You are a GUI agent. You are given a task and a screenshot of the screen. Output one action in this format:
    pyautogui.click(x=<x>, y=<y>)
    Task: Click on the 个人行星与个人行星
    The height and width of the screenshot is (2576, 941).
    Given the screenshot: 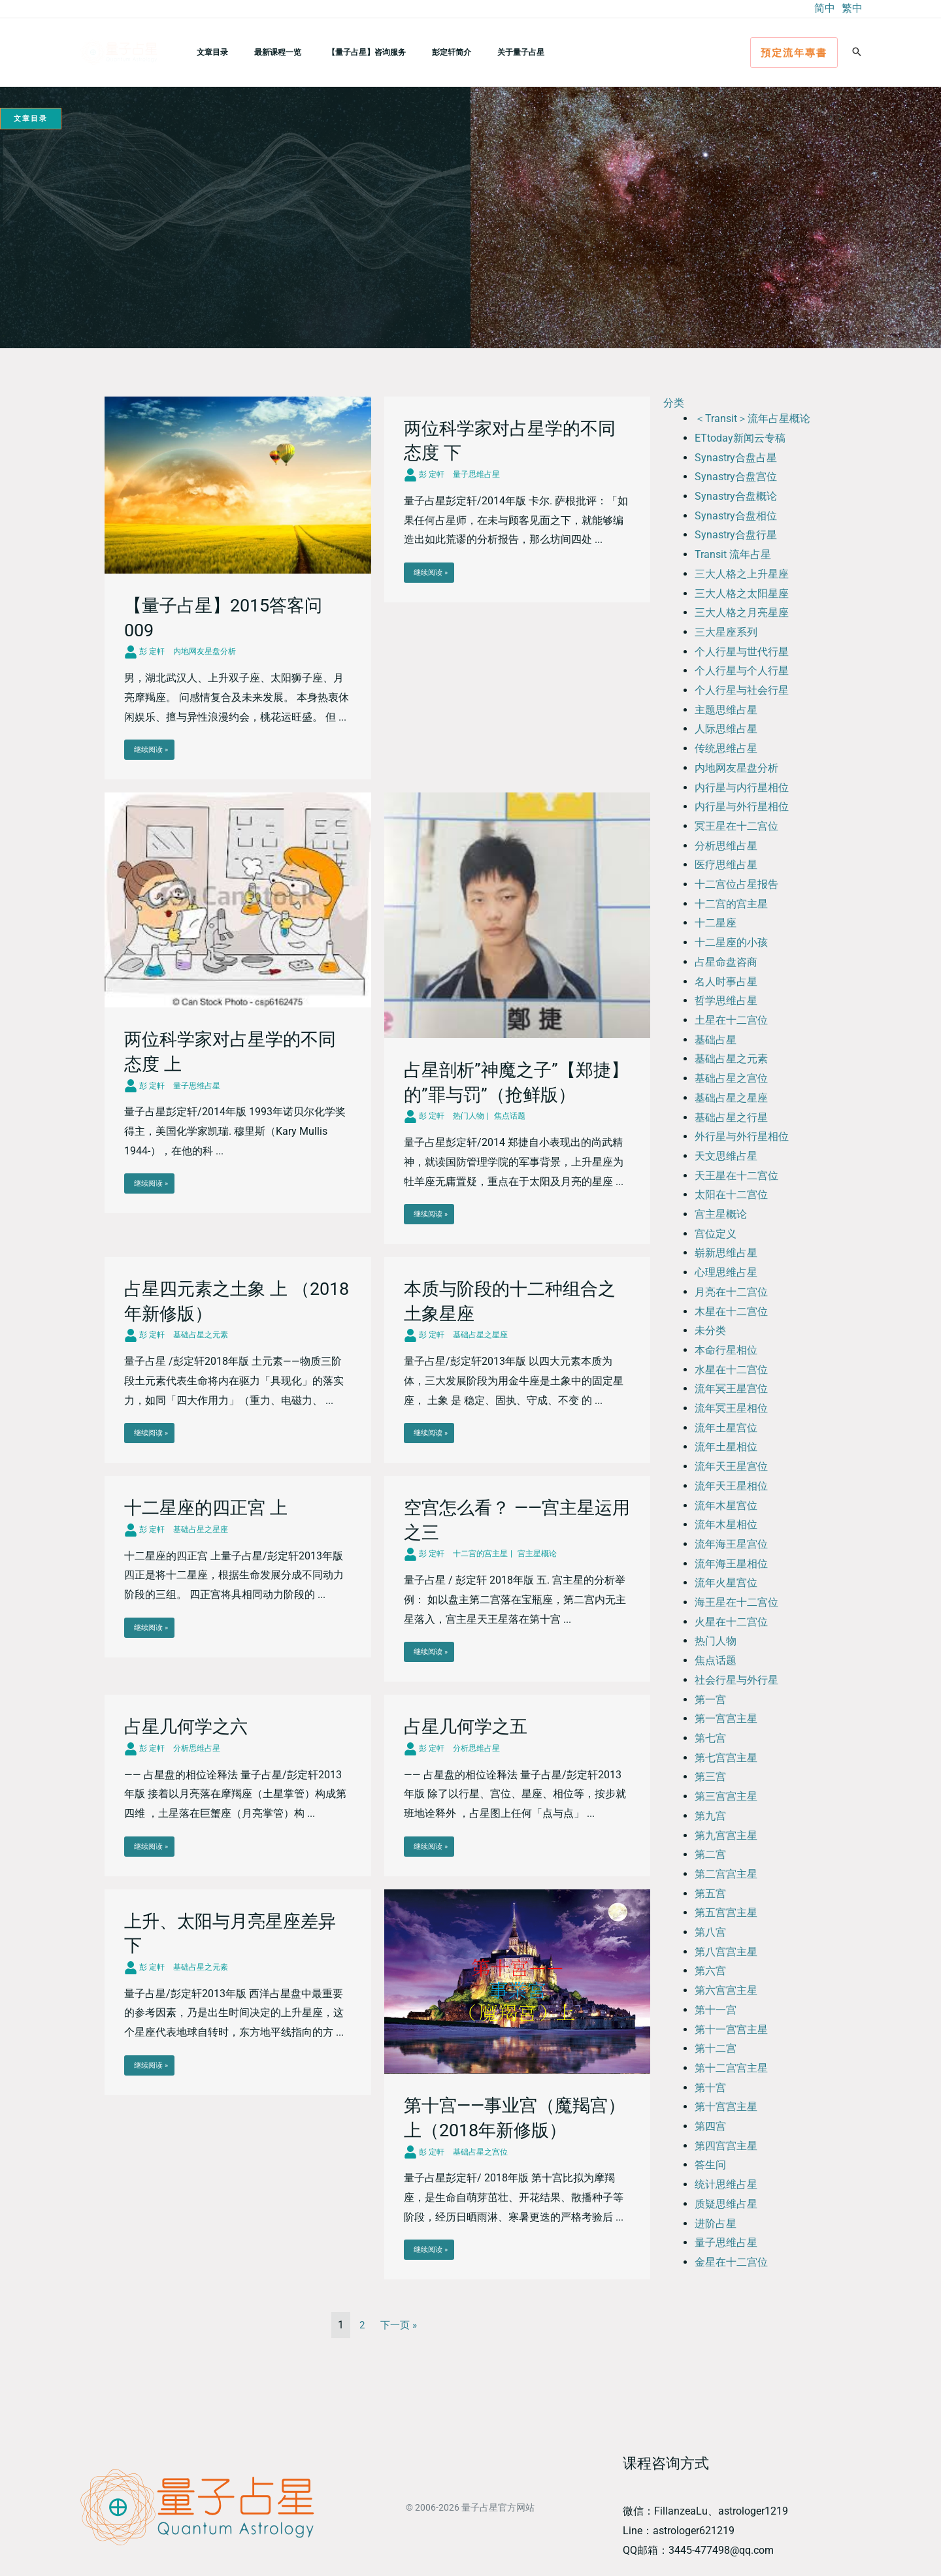 What is the action you would take?
    pyautogui.click(x=742, y=670)
    